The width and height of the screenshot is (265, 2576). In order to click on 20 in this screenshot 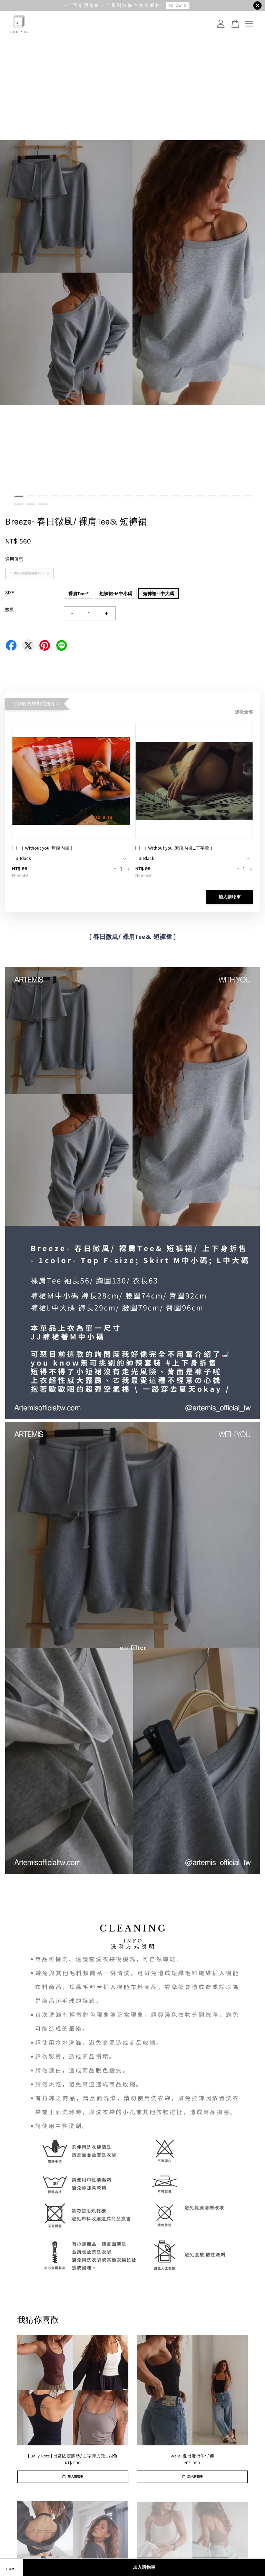, I will do `click(248, 496)`.